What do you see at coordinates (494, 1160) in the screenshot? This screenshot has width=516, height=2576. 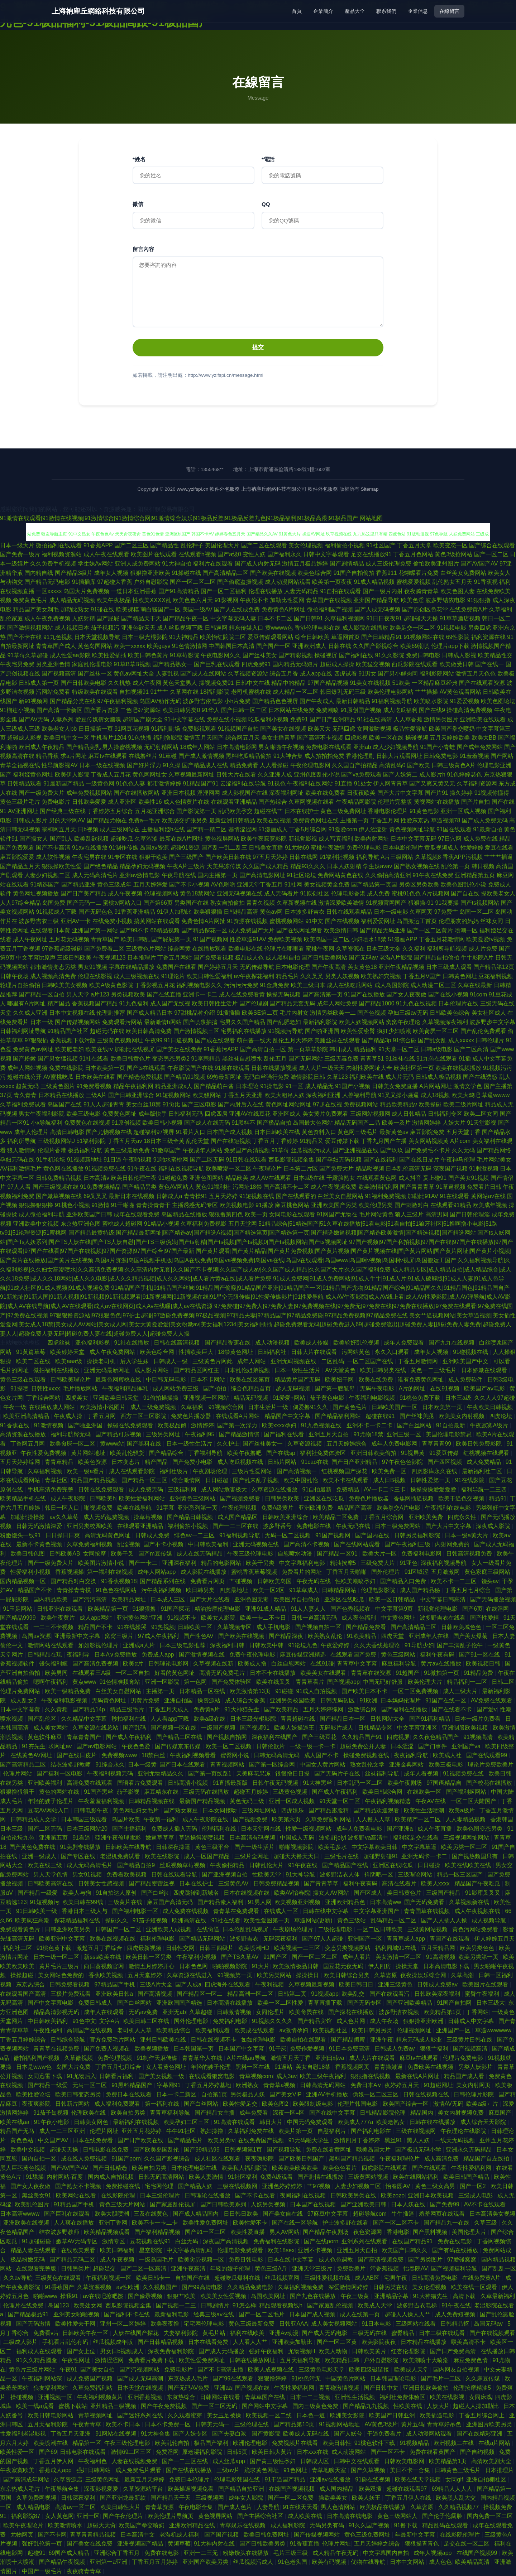 I see `毛片网站美女` at bounding box center [494, 1160].